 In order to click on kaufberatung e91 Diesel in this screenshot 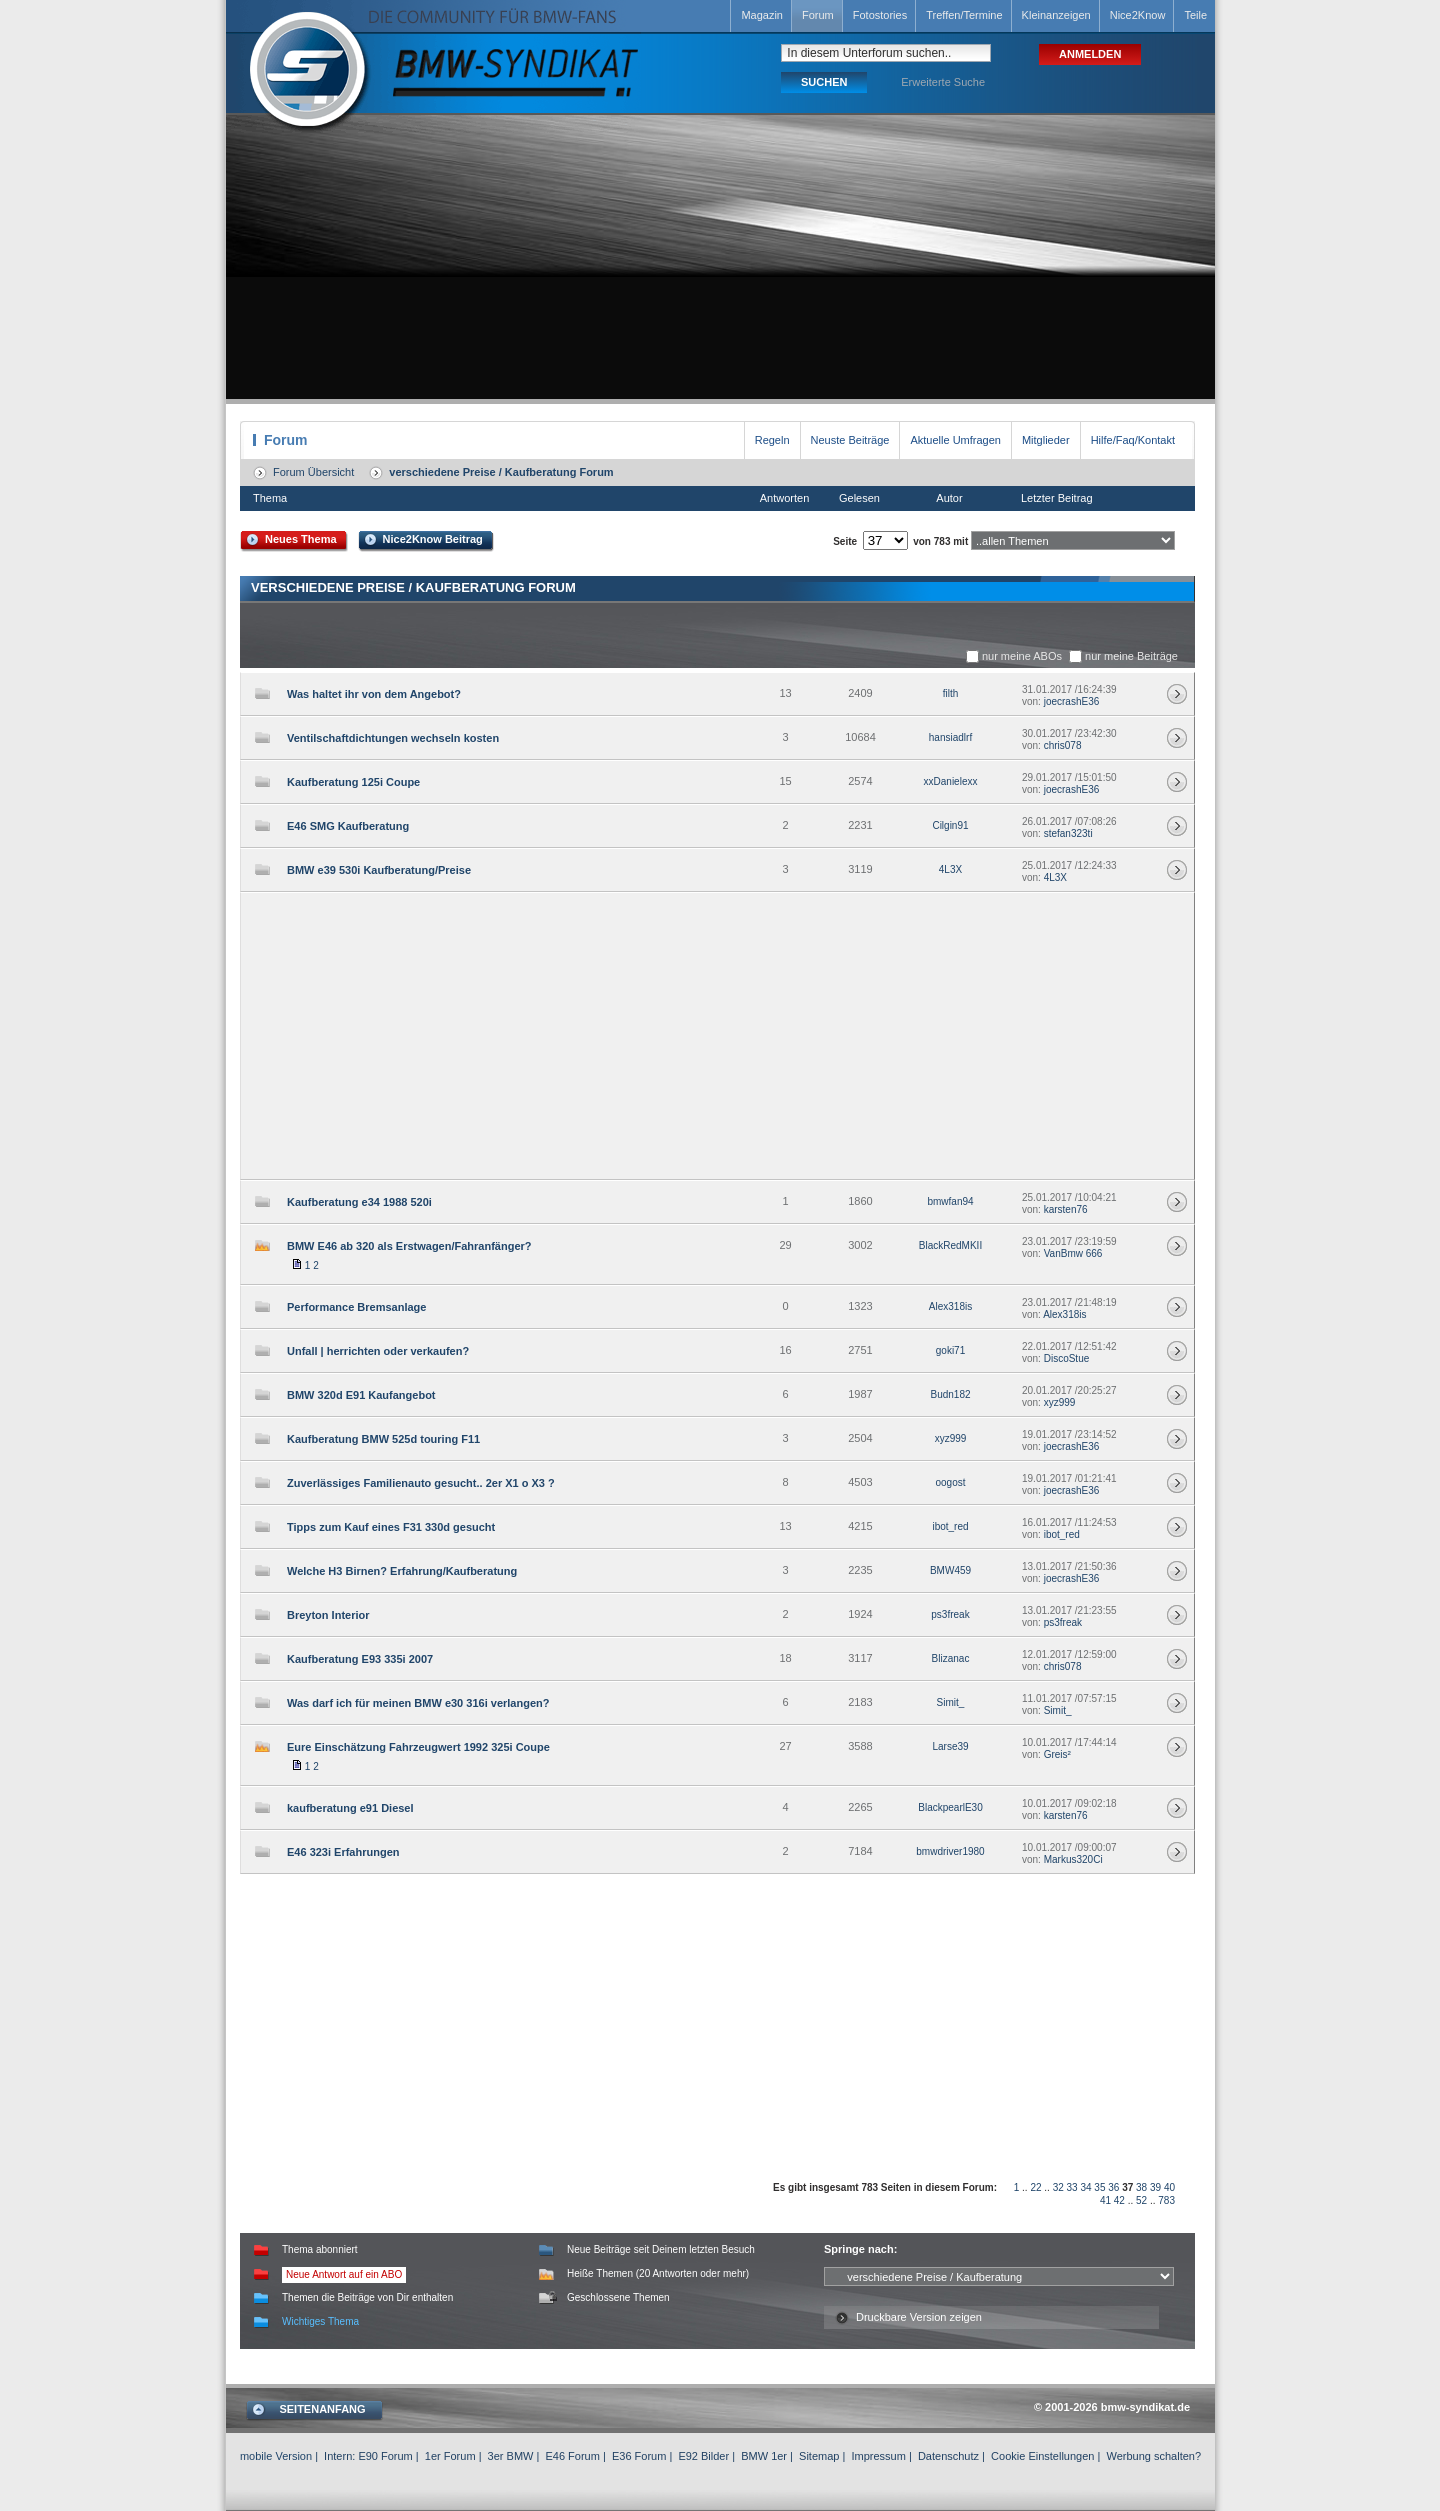, I will do `click(350, 1808)`.